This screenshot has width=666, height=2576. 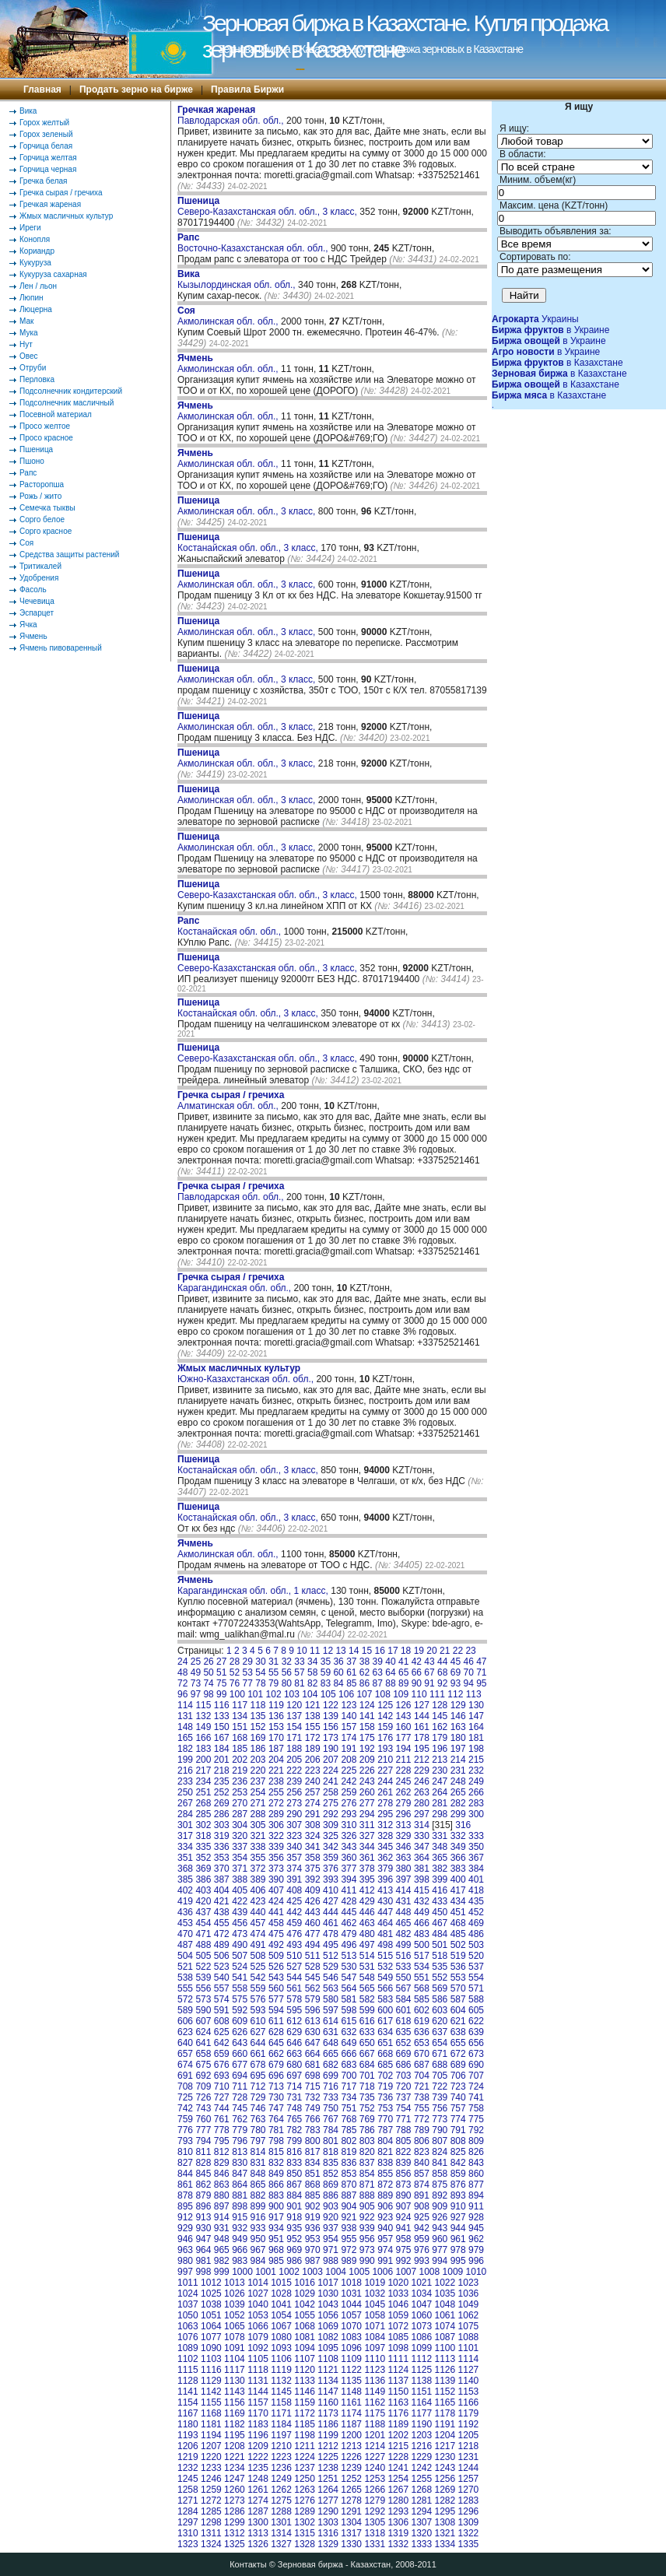 What do you see at coordinates (313, 1923) in the screenshot?
I see `460` at bounding box center [313, 1923].